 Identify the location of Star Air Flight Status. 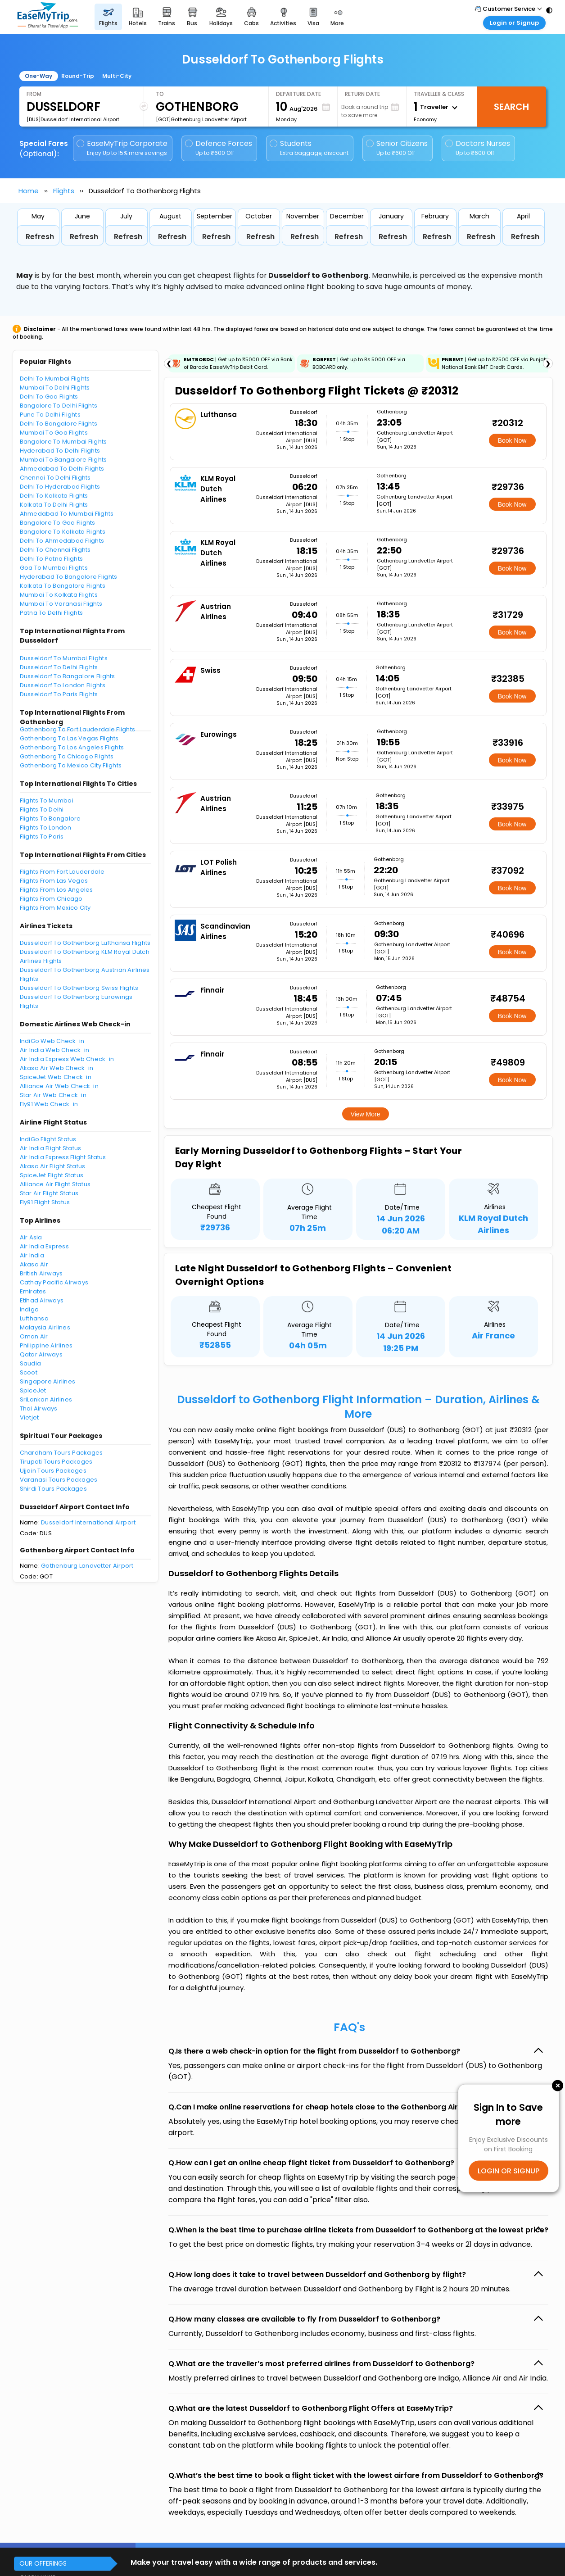
(49, 1193).